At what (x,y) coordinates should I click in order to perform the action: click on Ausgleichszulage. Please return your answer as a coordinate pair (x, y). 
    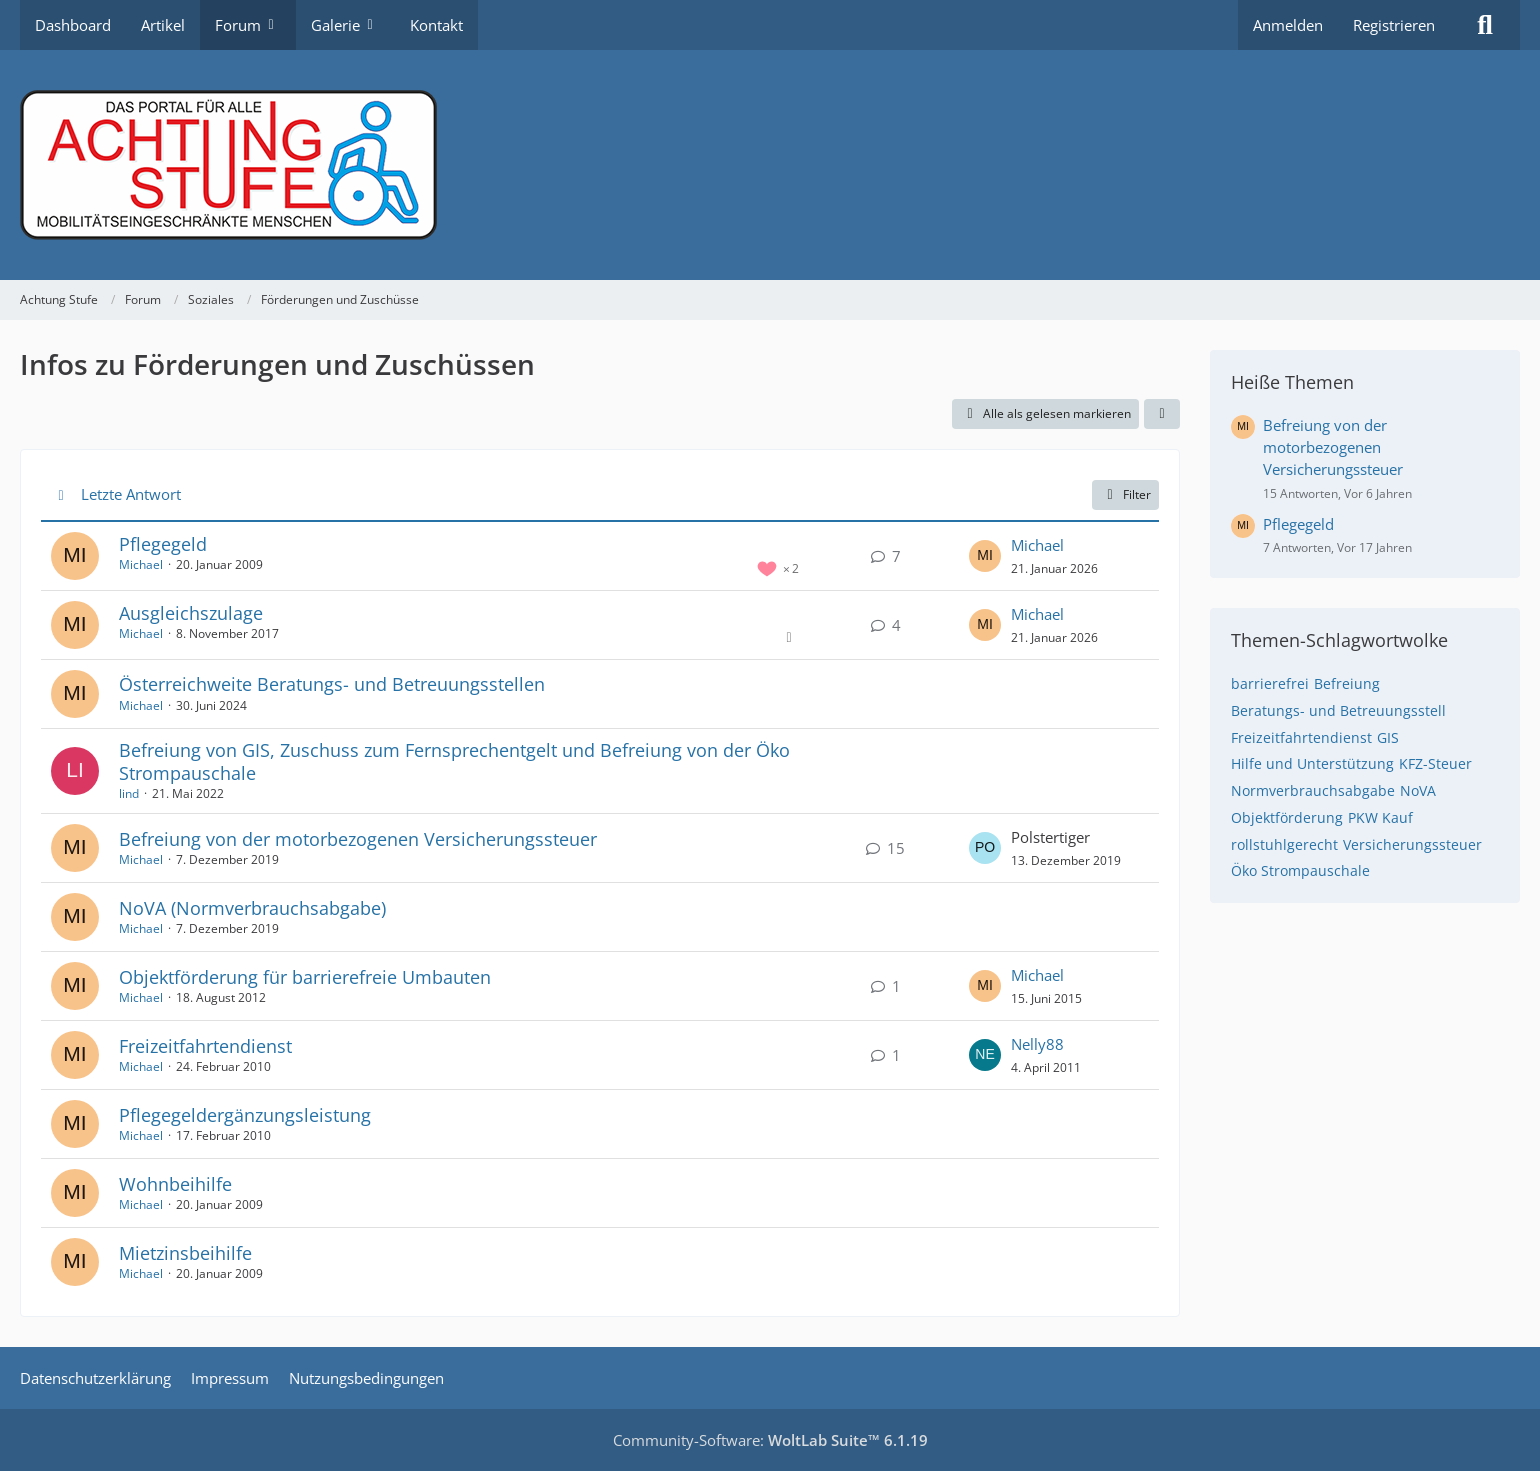
    Looking at the image, I should click on (191, 613).